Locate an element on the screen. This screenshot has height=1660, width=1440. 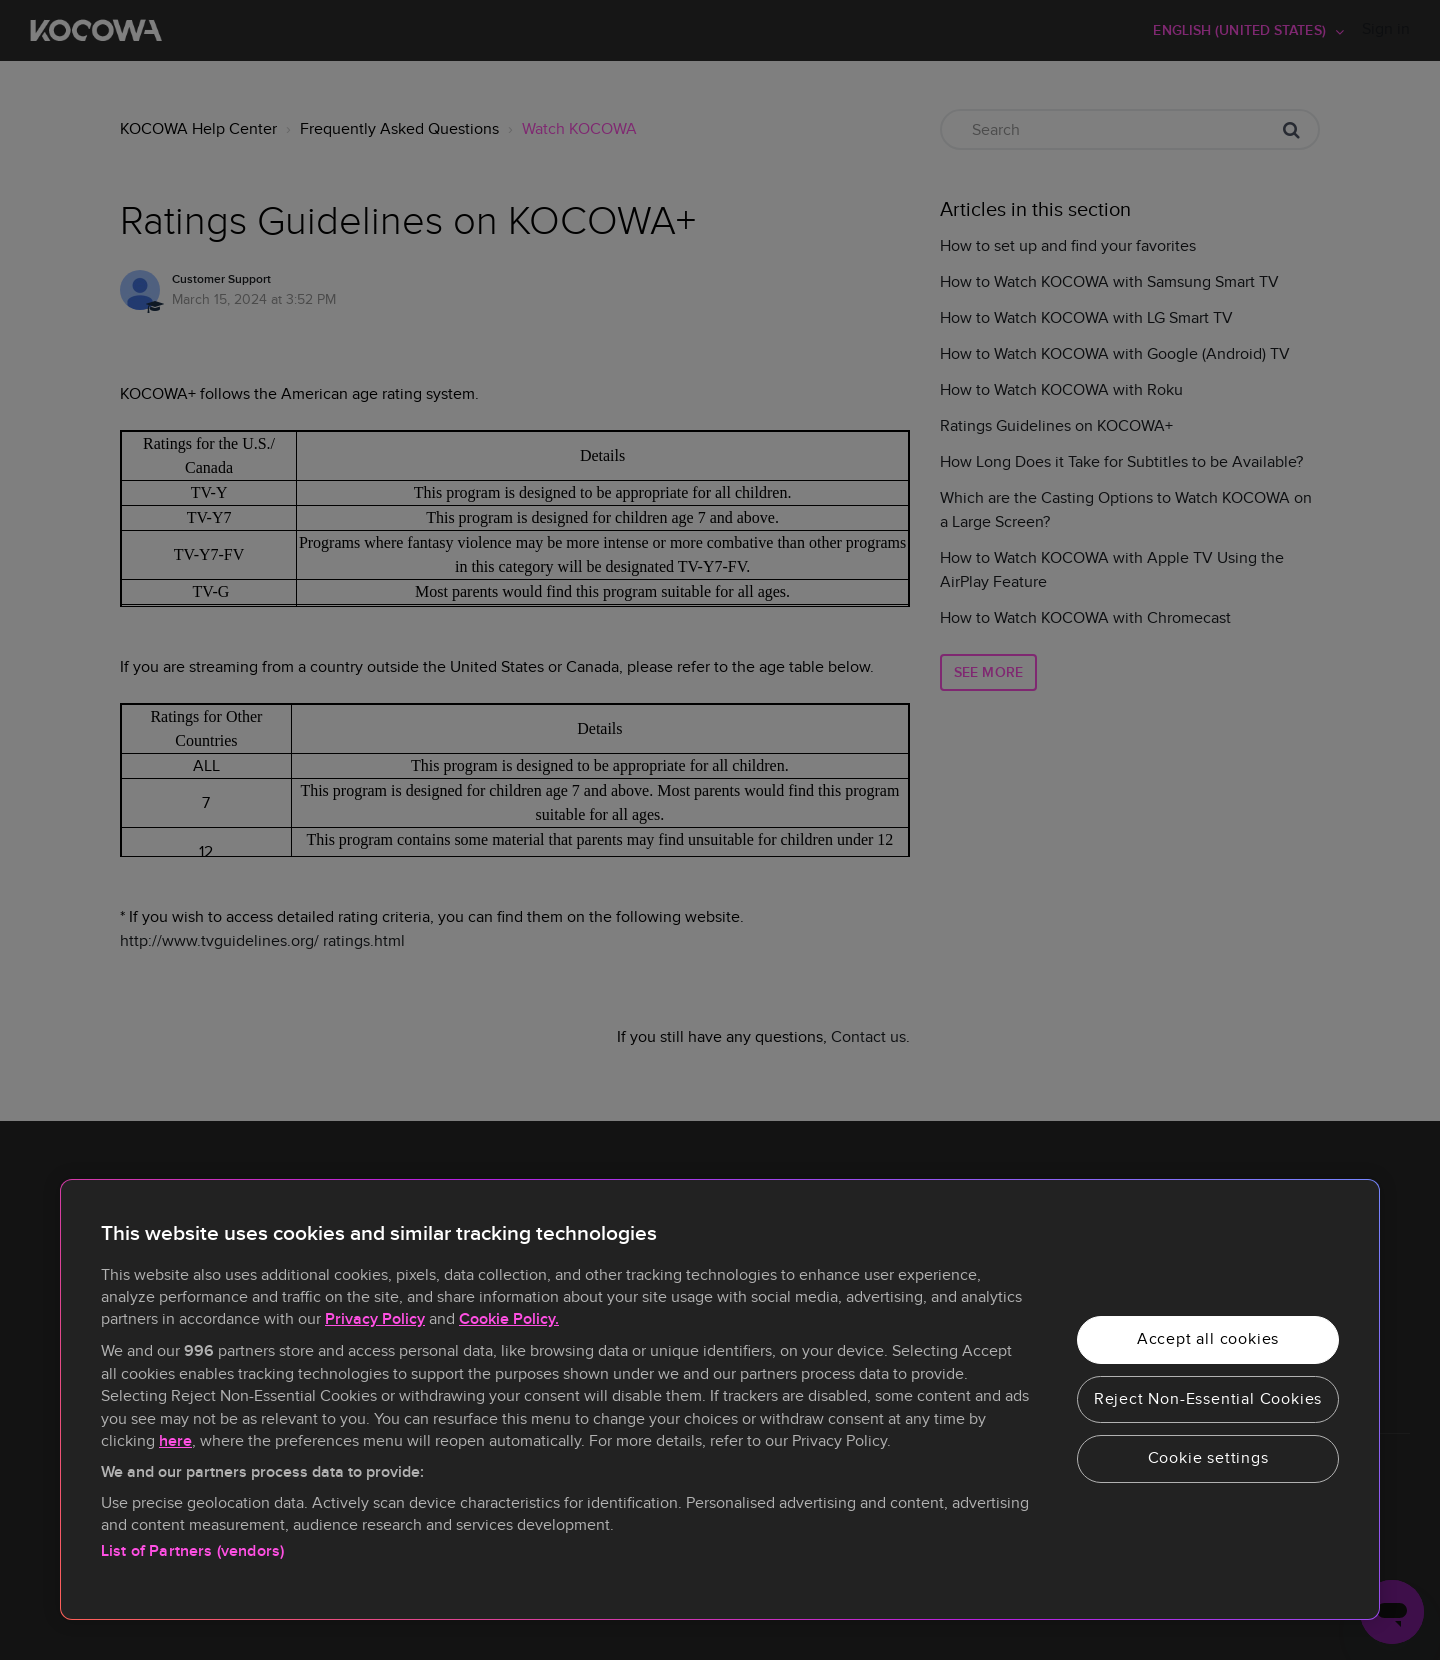
Cookie Policy. is located at coordinates (509, 1319).